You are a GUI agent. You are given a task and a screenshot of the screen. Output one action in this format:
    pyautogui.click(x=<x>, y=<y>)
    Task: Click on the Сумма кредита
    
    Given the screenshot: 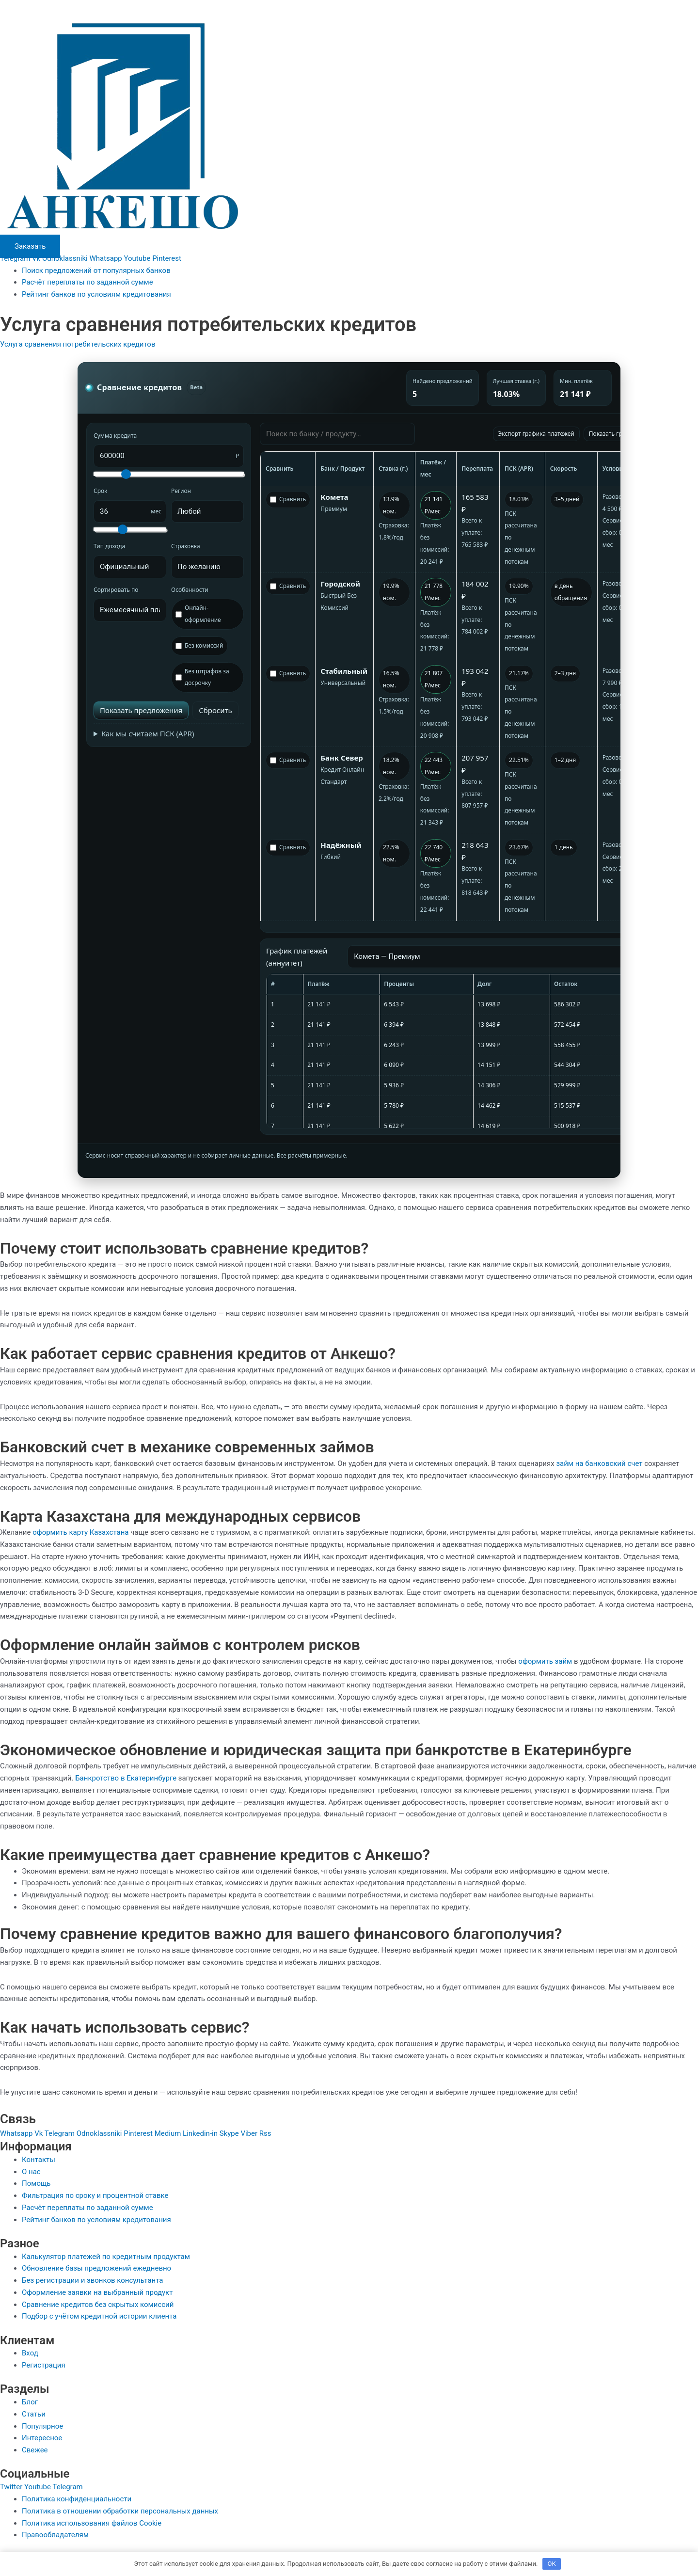 What is the action you would take?
    pyautogui.click(x=115, y=435)
    